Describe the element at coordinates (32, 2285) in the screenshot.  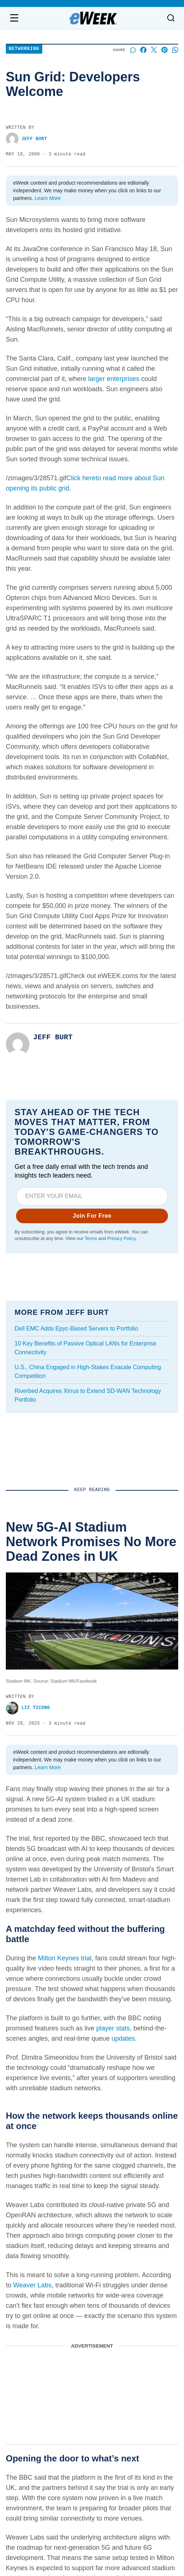
I see `Weaver Labs` at that location.